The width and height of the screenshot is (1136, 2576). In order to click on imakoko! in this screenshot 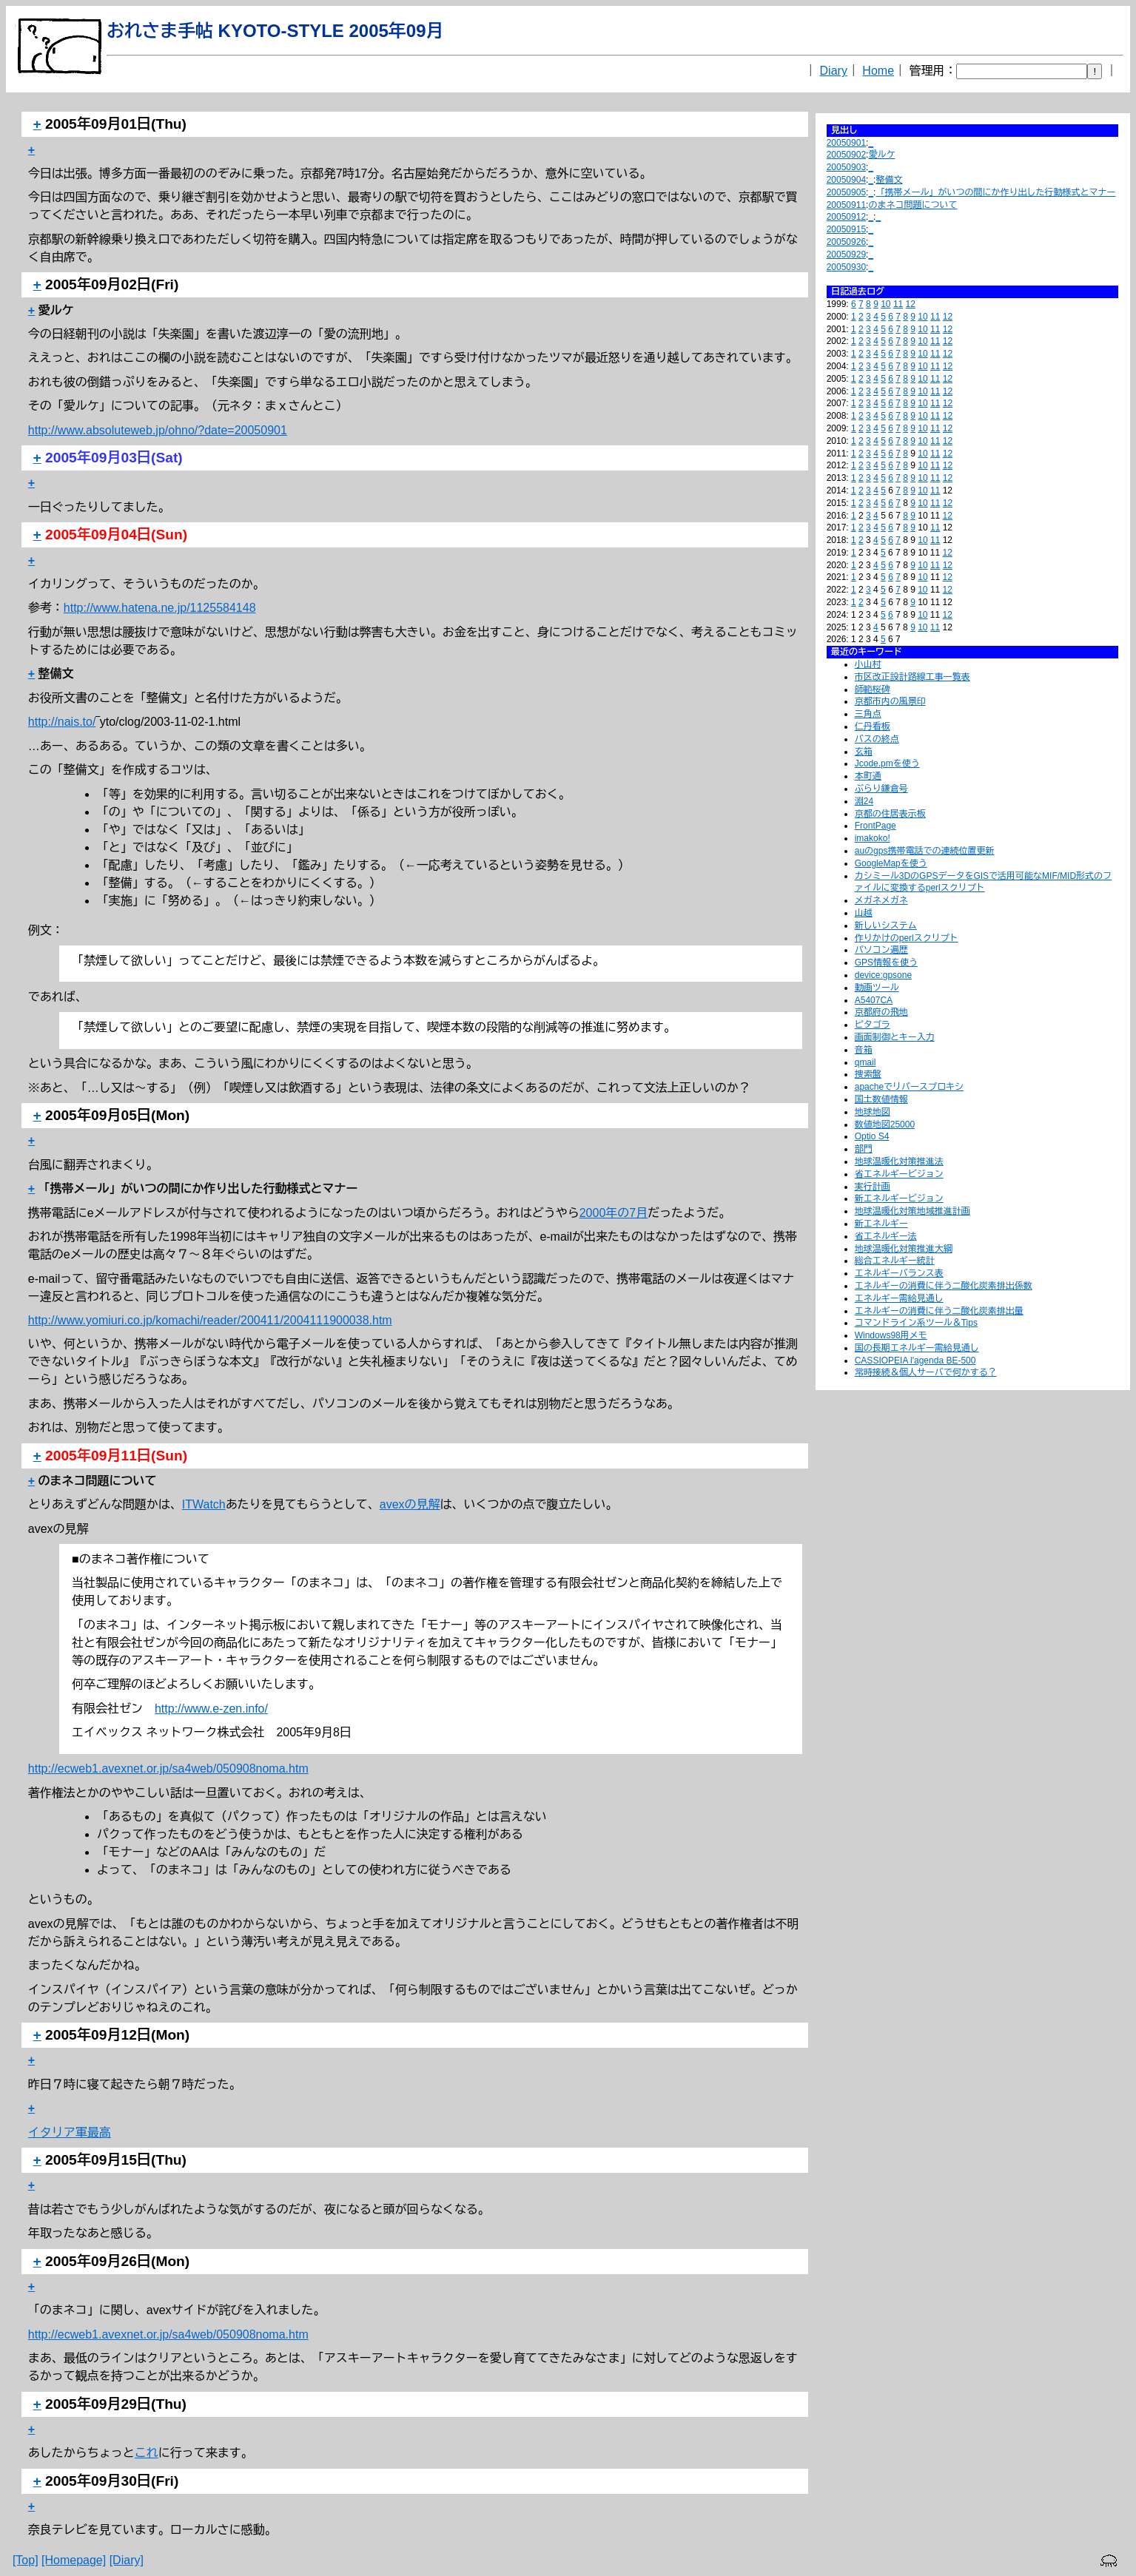, I will do `click(872, 838)`.